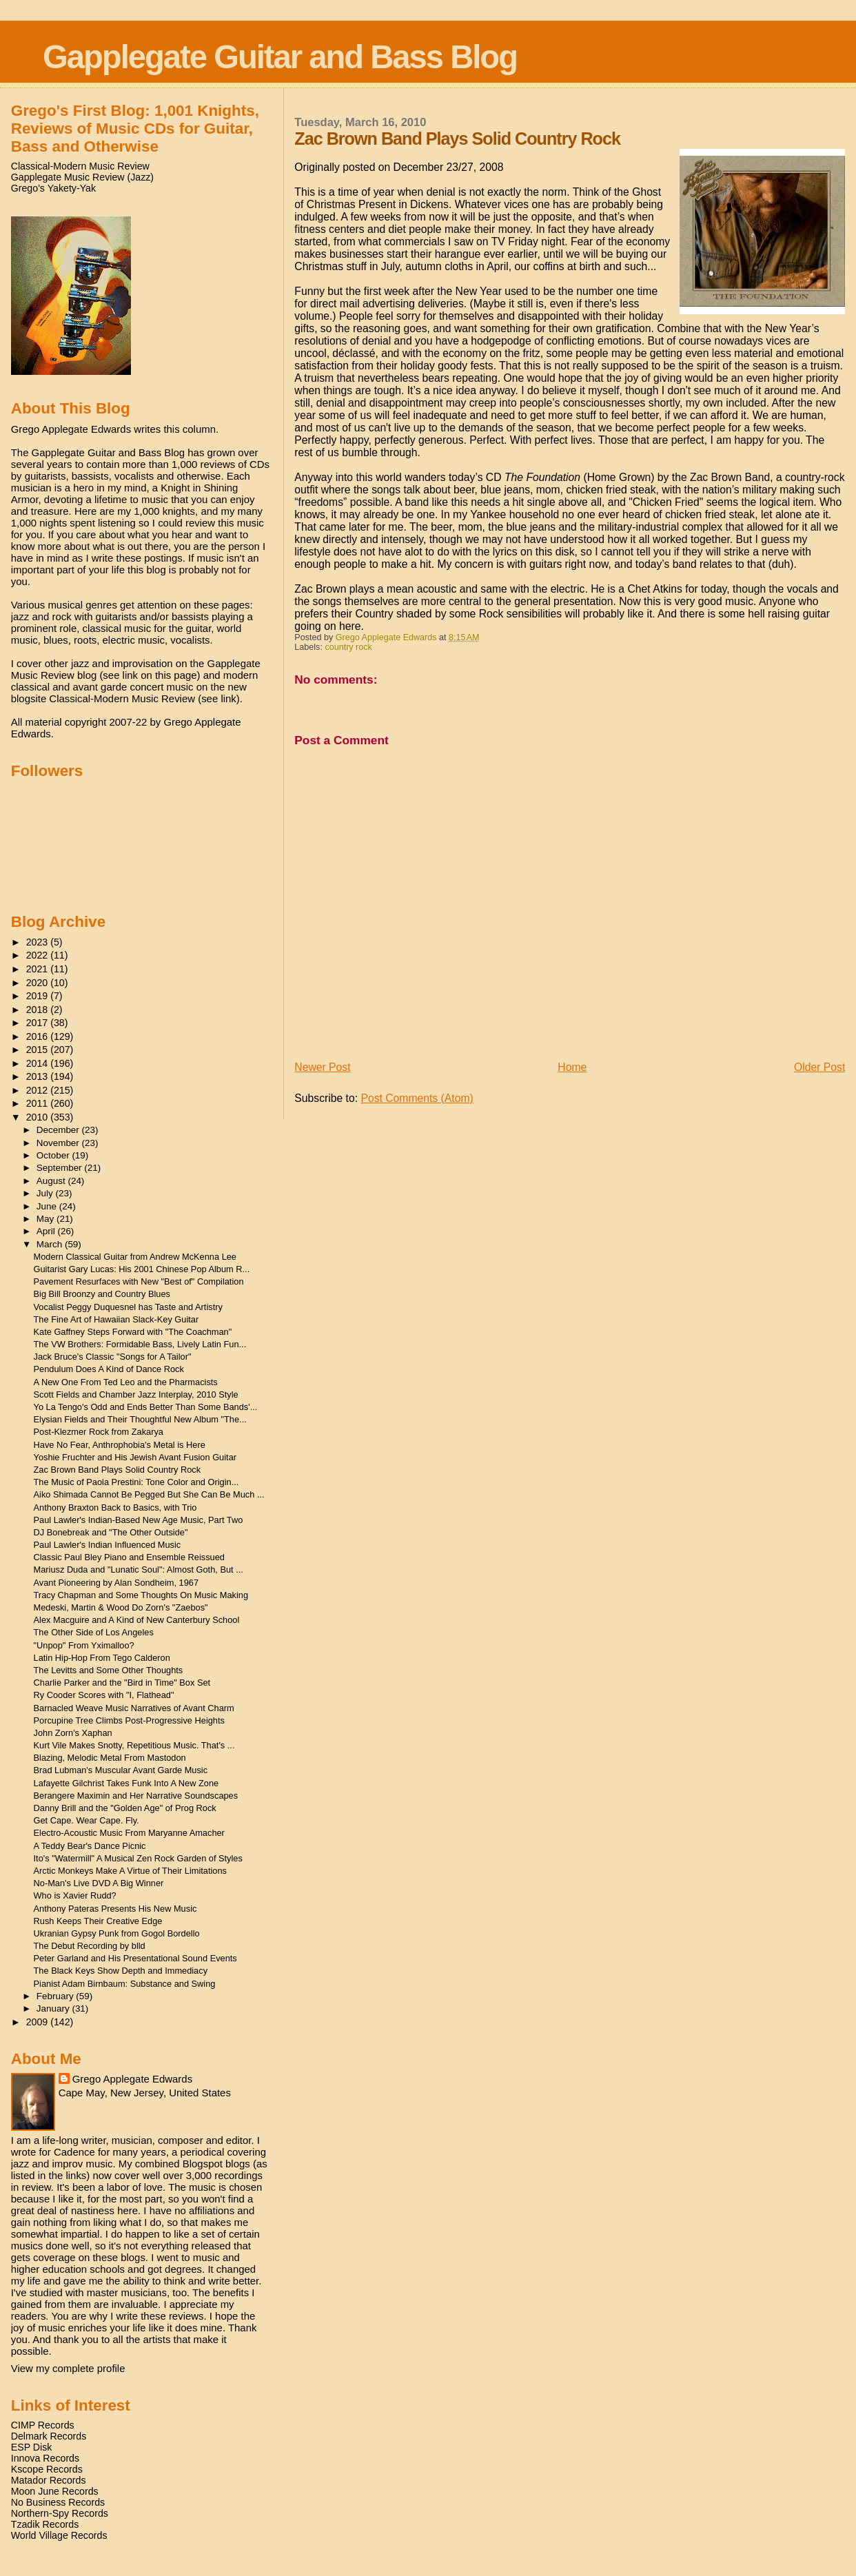  I want to click on Zac Brown Band Plays Solid Country Rock, so click(117, 1469).